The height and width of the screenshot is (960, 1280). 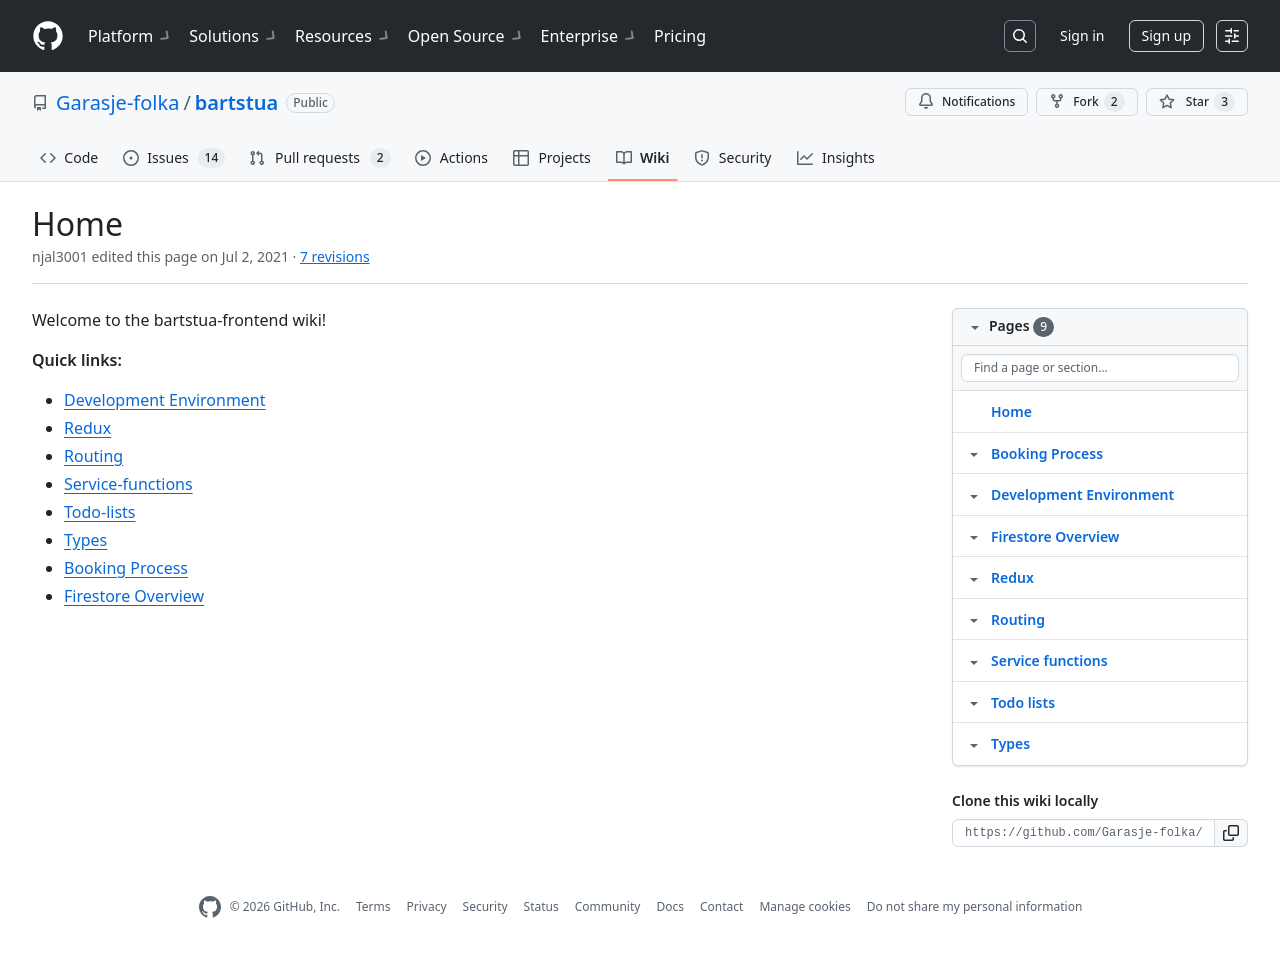 What do you see at coordinates (1083, 833) in the screenshot?
I see `[Clone URL for this wiki]` at bounding box center [1083, 833].